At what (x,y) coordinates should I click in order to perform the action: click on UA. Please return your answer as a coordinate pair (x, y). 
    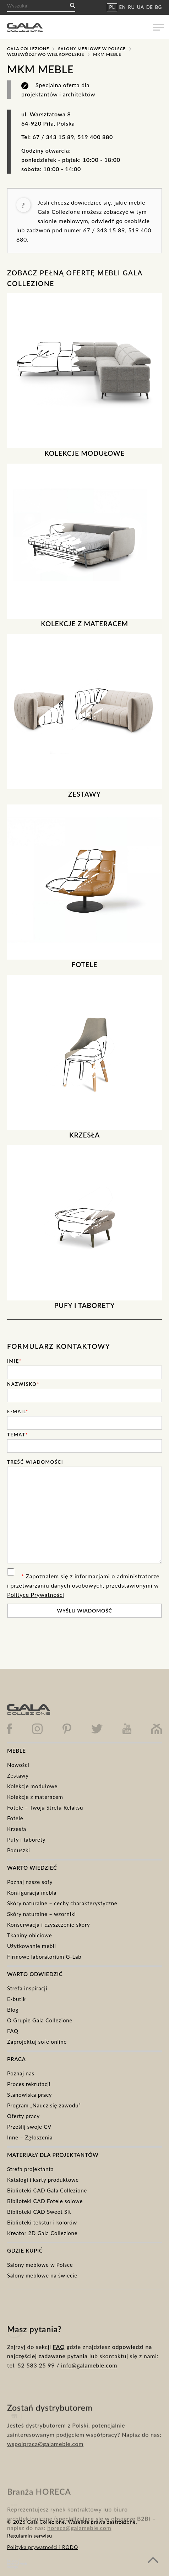
    Looking at the image, I should click on (140, 7).